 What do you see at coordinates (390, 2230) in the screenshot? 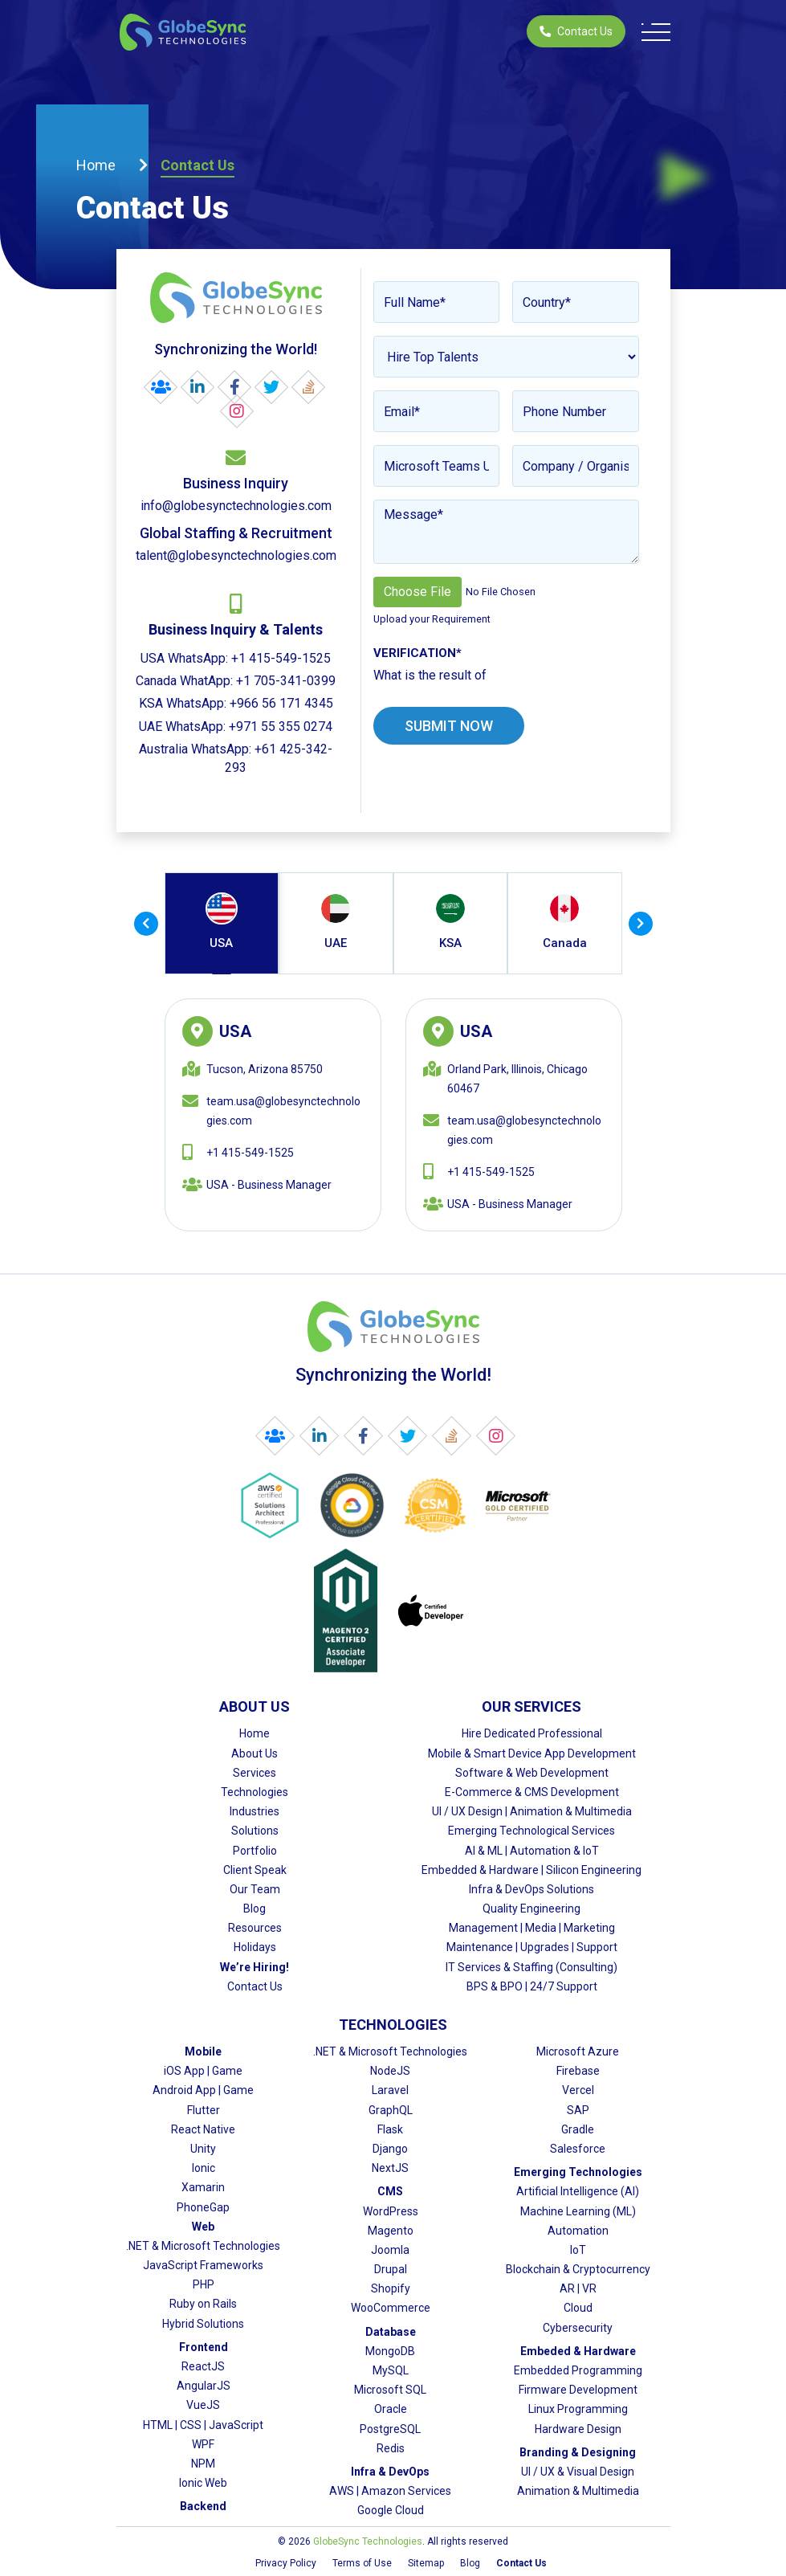
I see `Magento` at bounding box center [390, 2230].